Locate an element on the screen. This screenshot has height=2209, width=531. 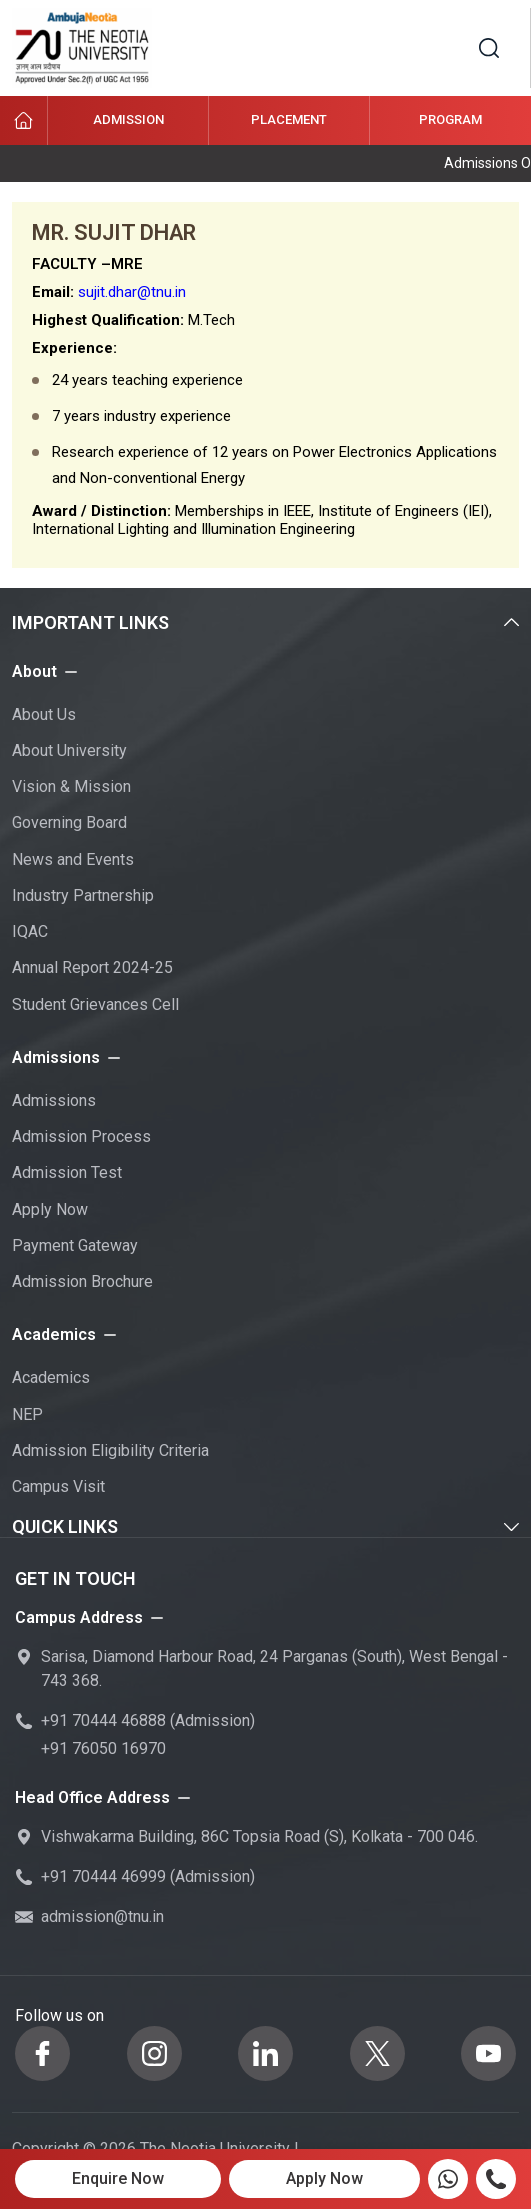
+91 76050 16970 is located at coordinates (103, 1748).